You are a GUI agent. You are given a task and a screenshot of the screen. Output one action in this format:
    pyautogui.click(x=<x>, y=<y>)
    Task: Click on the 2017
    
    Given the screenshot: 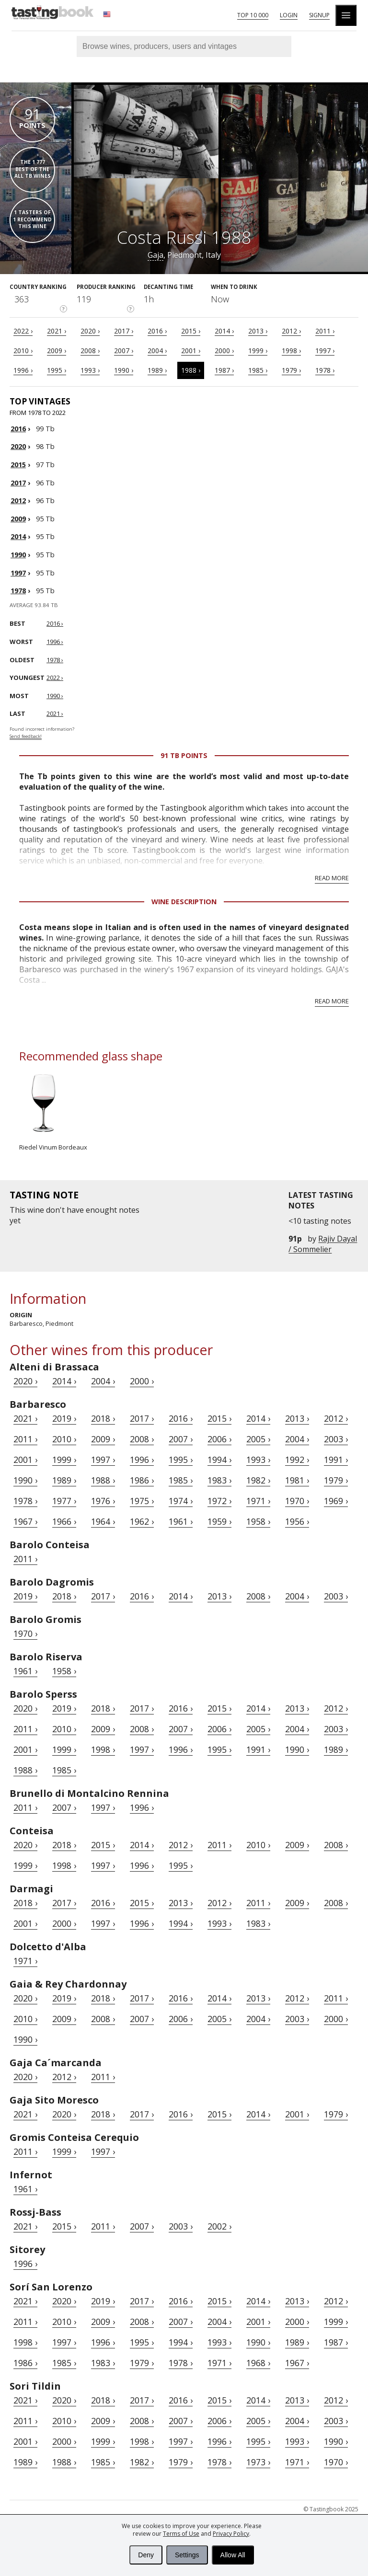 What is the action you would take?
    pyautogui.click(x=18, y=482)
    